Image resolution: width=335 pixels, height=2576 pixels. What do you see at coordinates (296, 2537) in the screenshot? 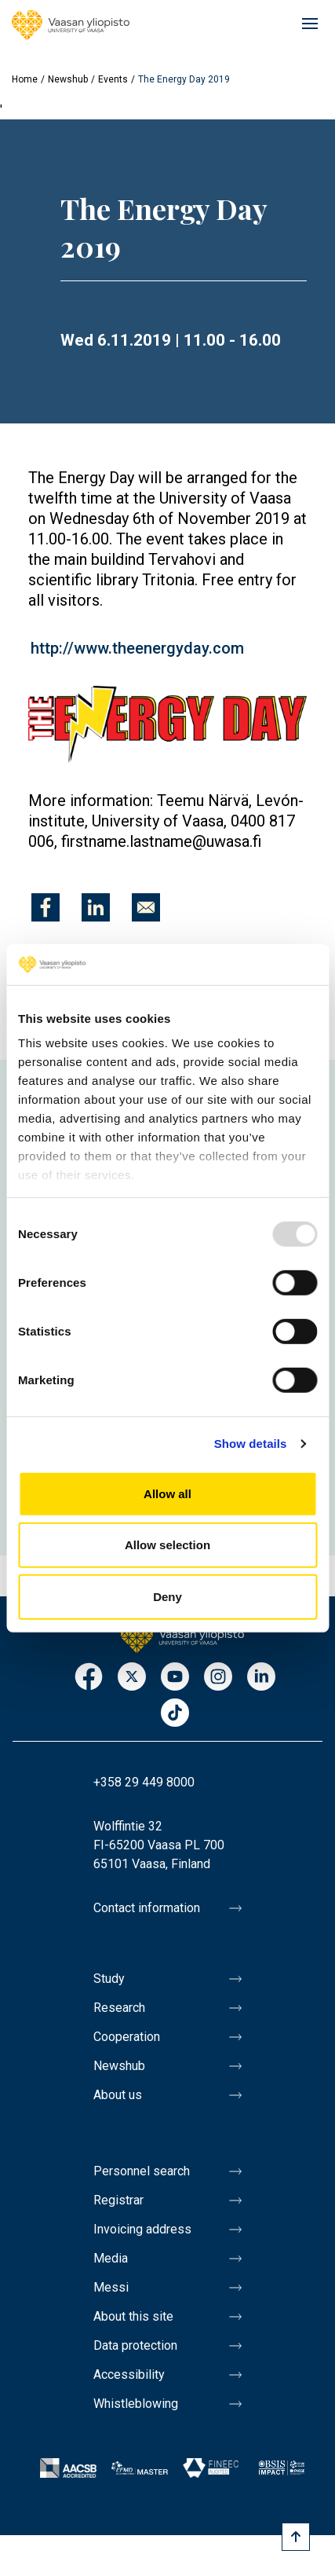
I see `[Scroll to top]` at bounding box center [296, 2537].